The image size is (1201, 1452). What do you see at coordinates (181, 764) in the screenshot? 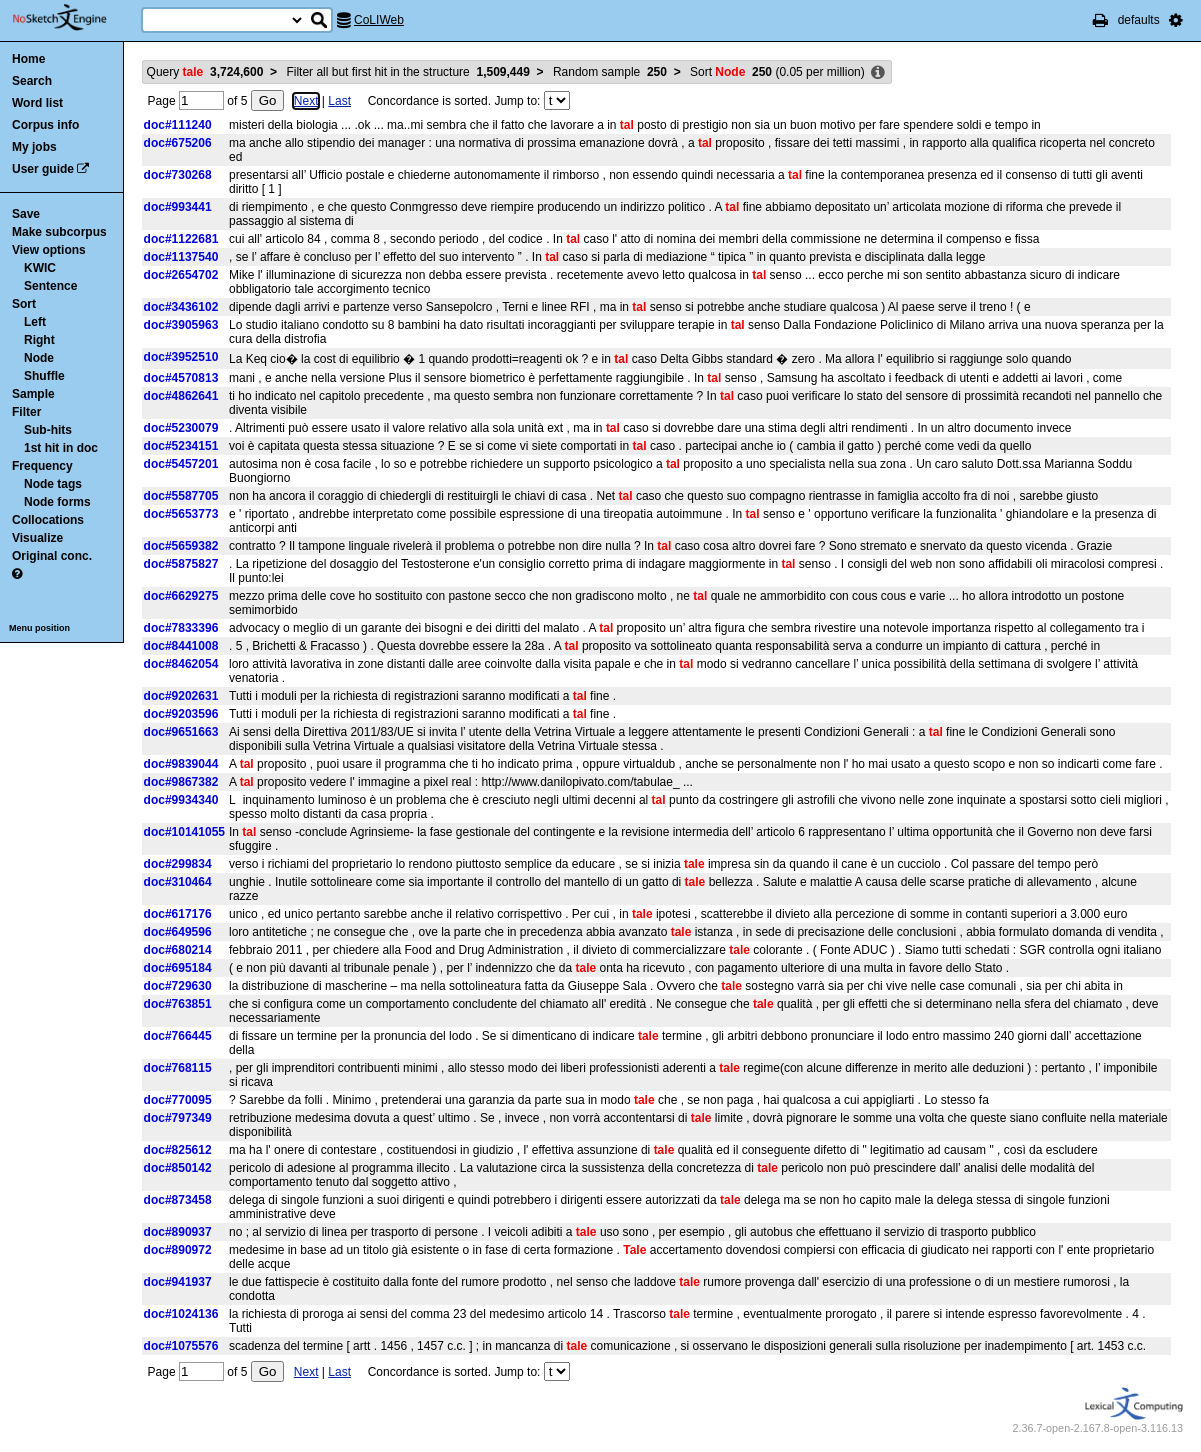
I see `doc#9839044` at bounding box center [181, 764].